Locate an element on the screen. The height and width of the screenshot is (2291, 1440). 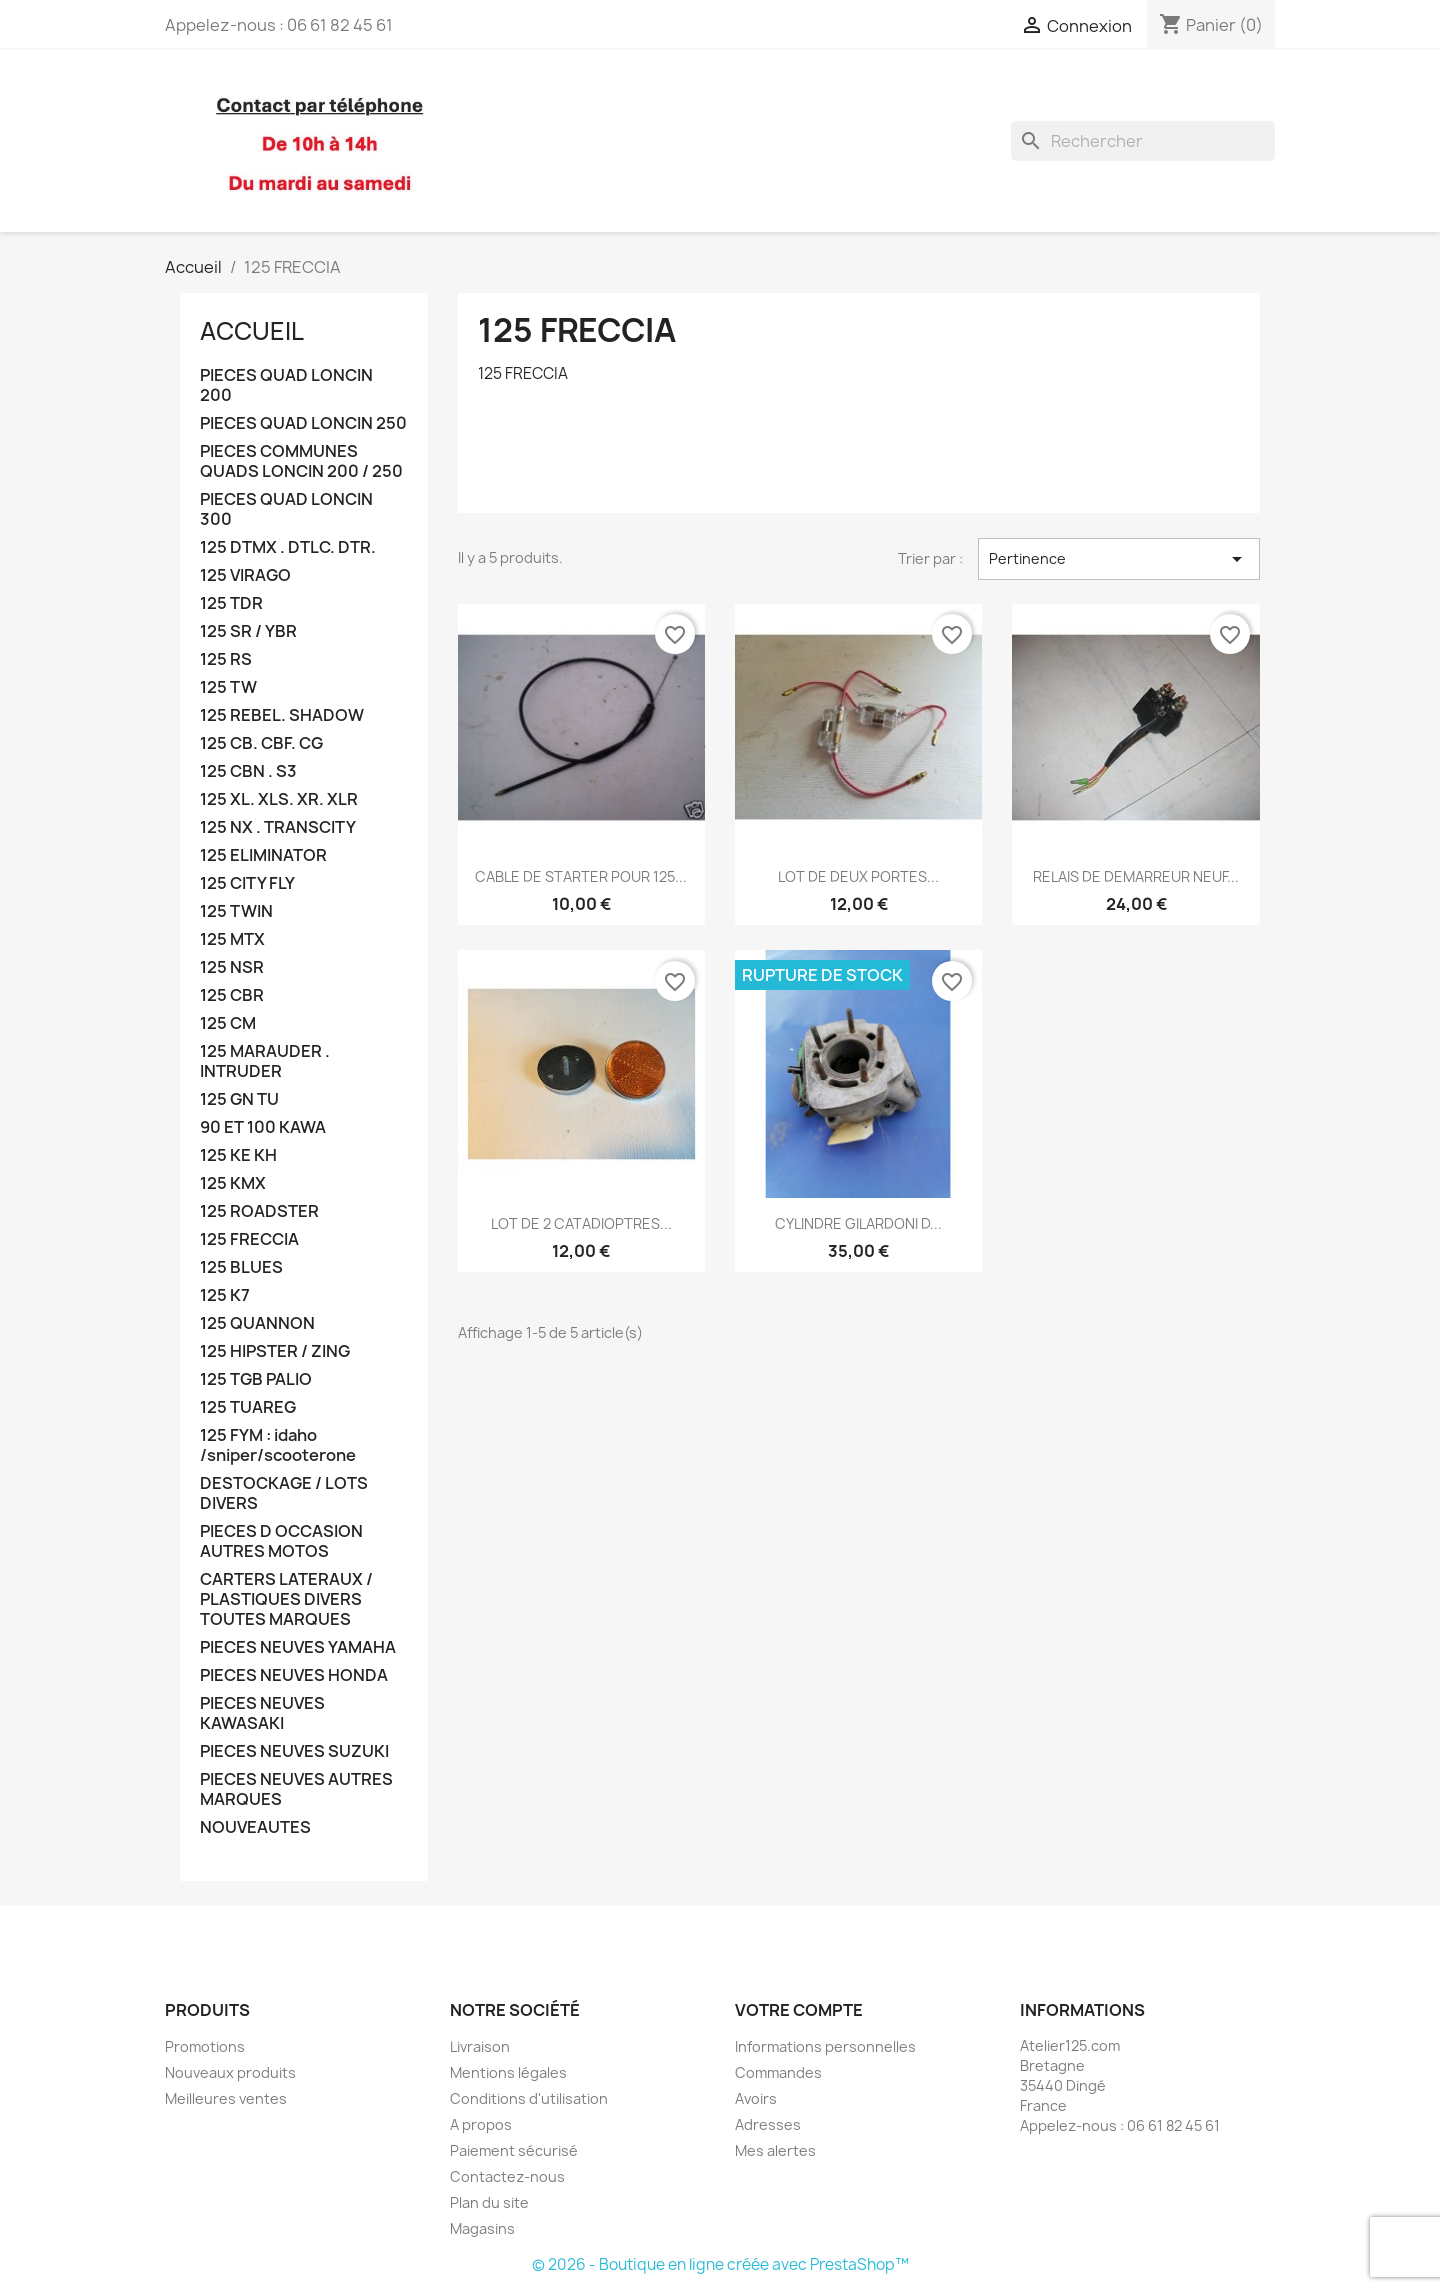
125 RS is located at coordinates (226, 659).